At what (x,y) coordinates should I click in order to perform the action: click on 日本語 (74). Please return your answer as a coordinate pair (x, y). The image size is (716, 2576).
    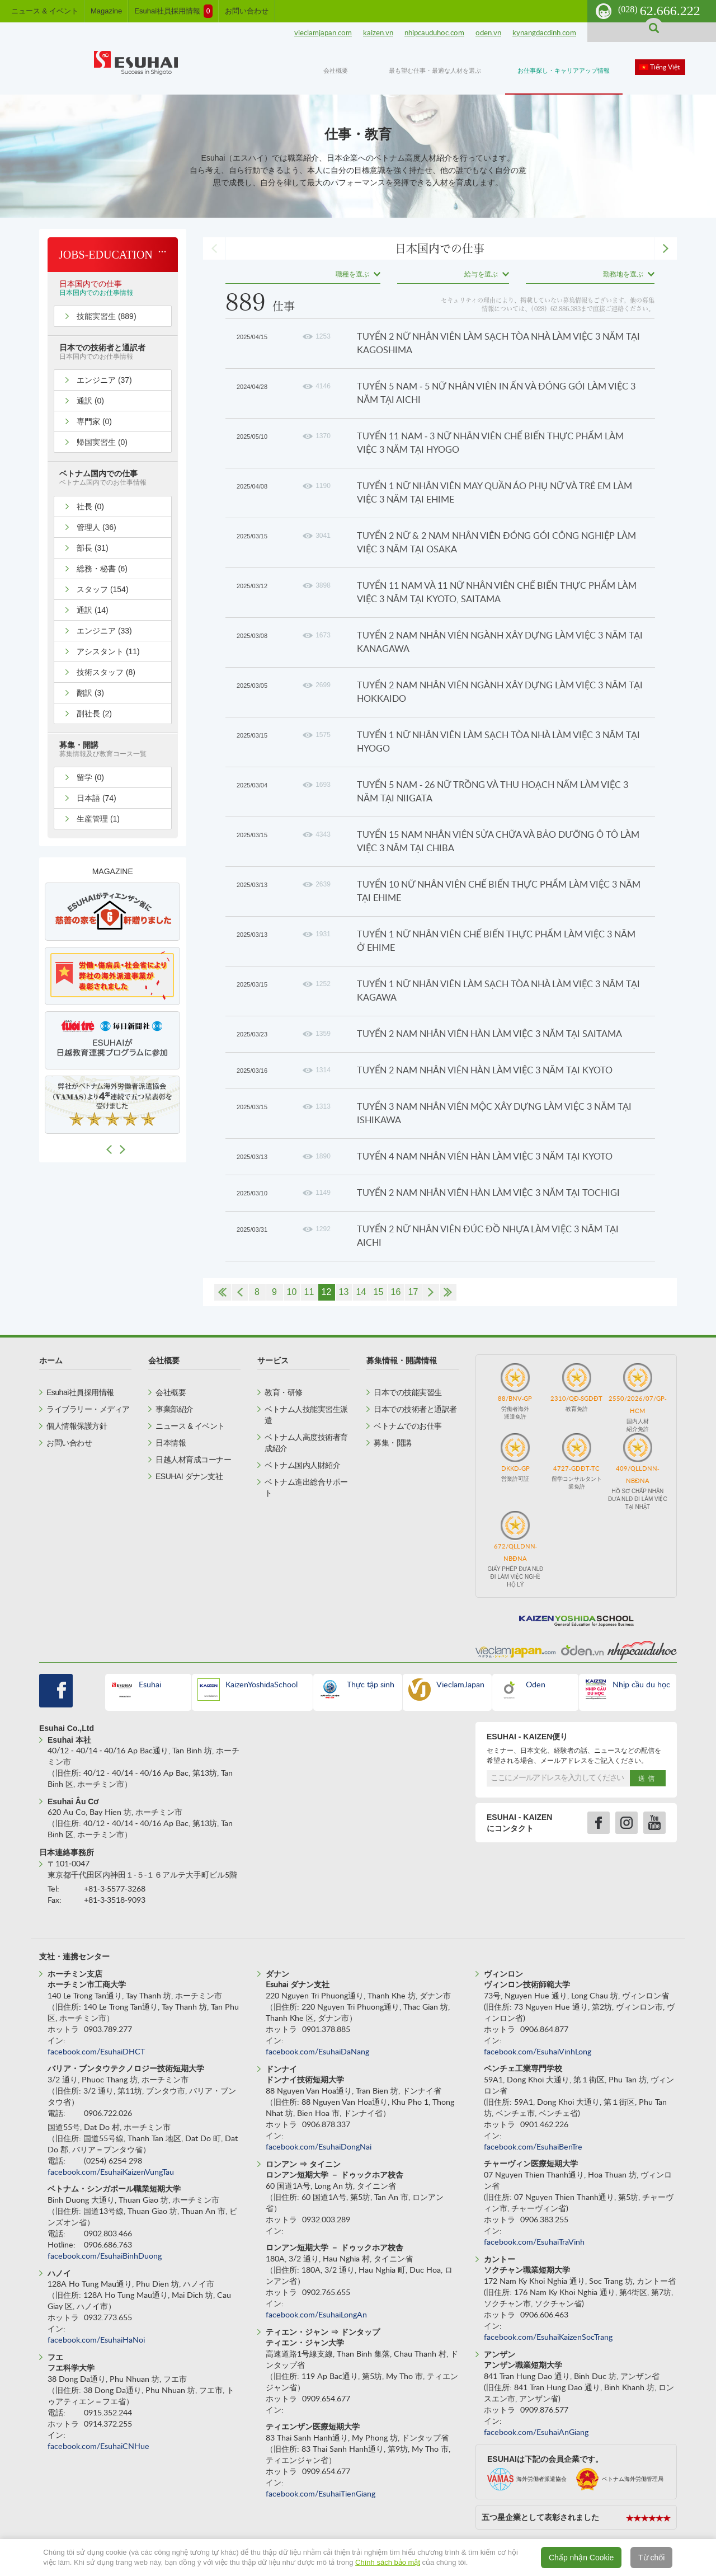
    Looking at the image, I should click on (96, 798).